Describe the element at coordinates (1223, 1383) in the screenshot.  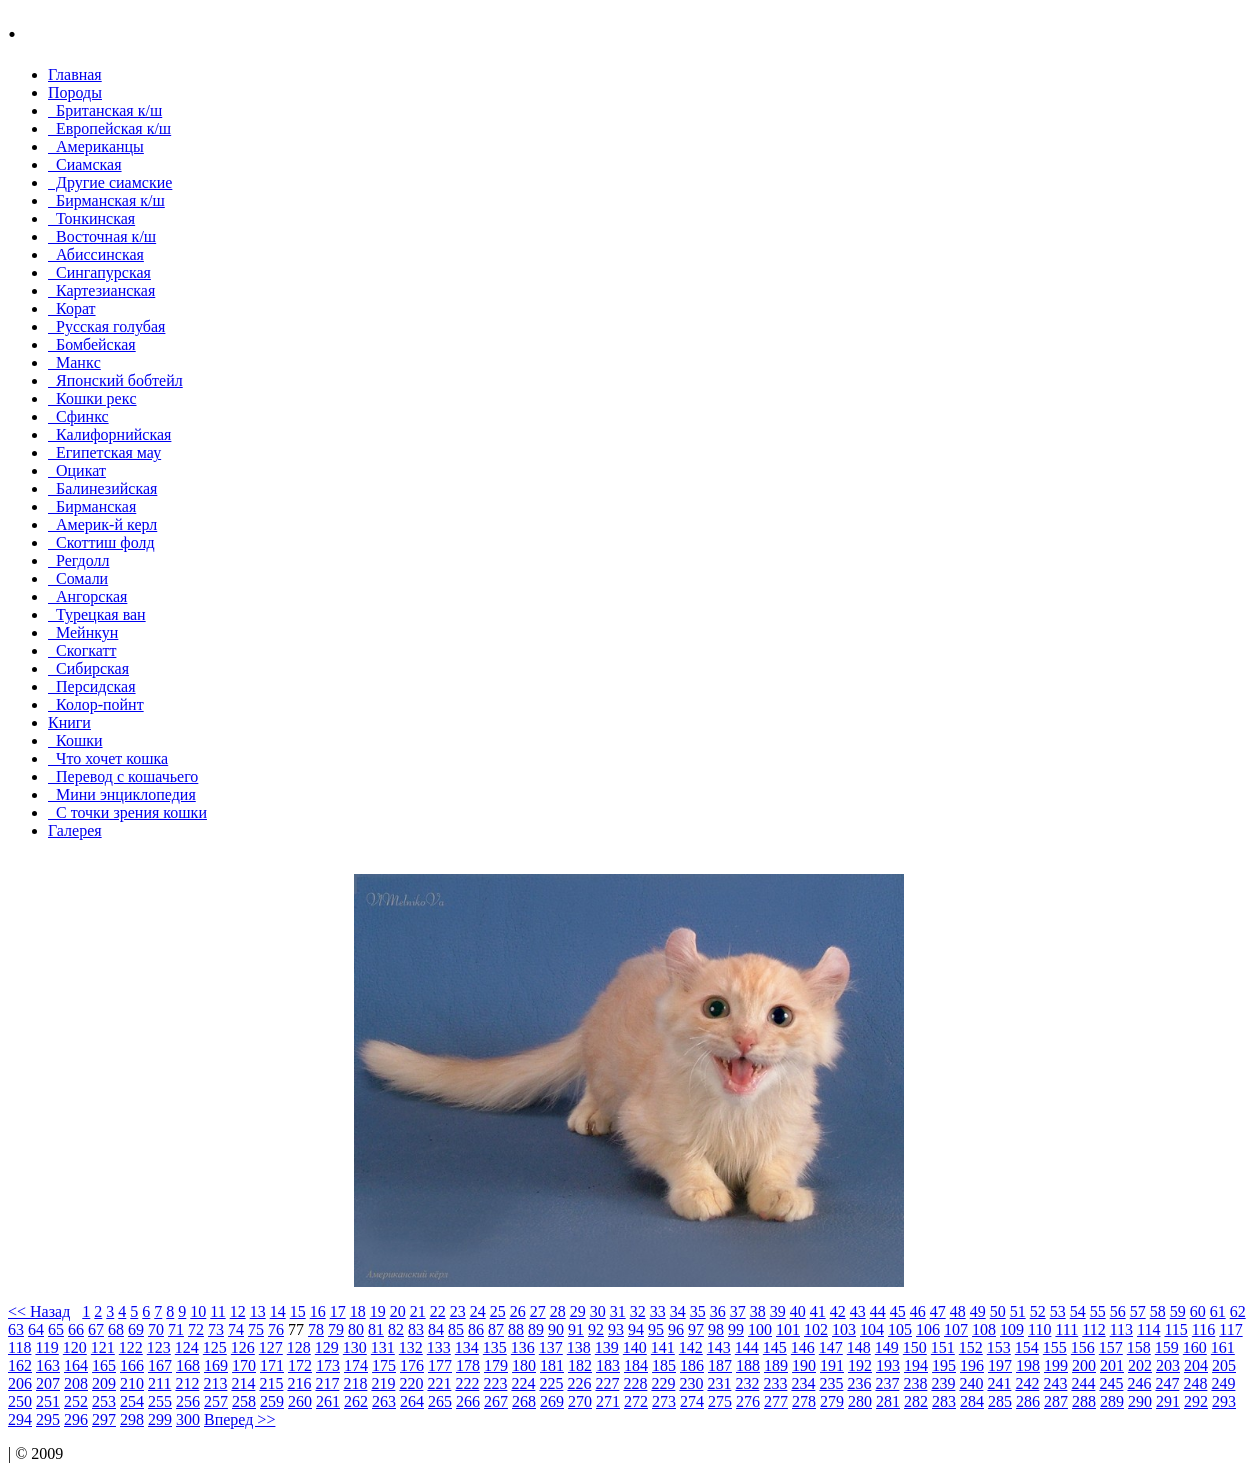
I see `249` at that location.